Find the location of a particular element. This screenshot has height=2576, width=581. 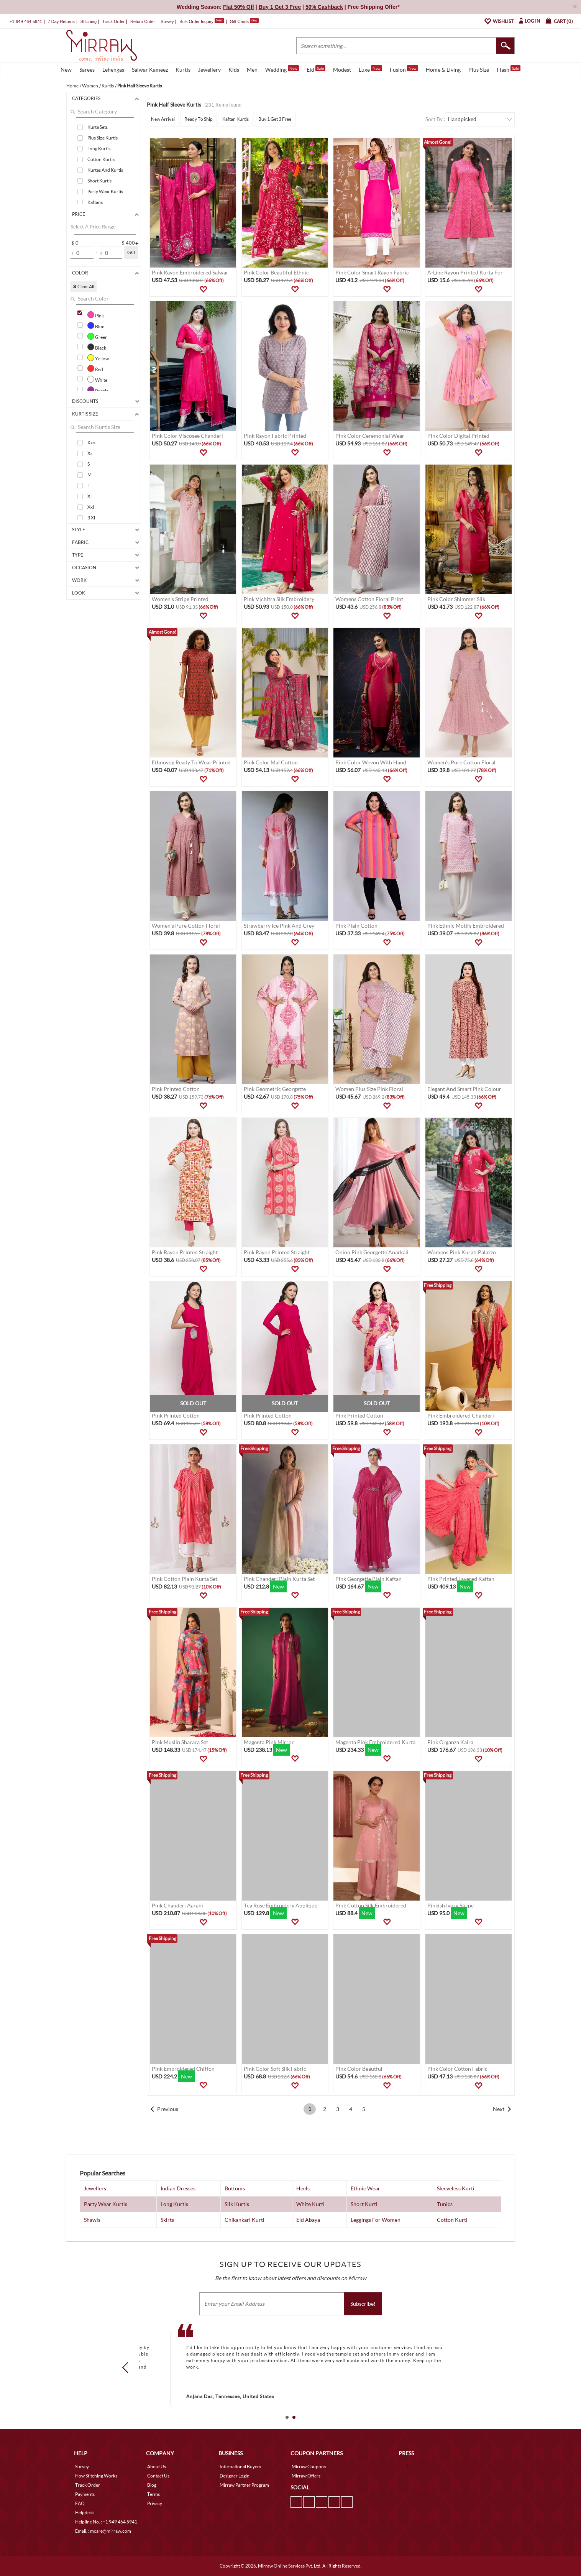

Chikankari Kurti is located at coordinates (244, 2219).